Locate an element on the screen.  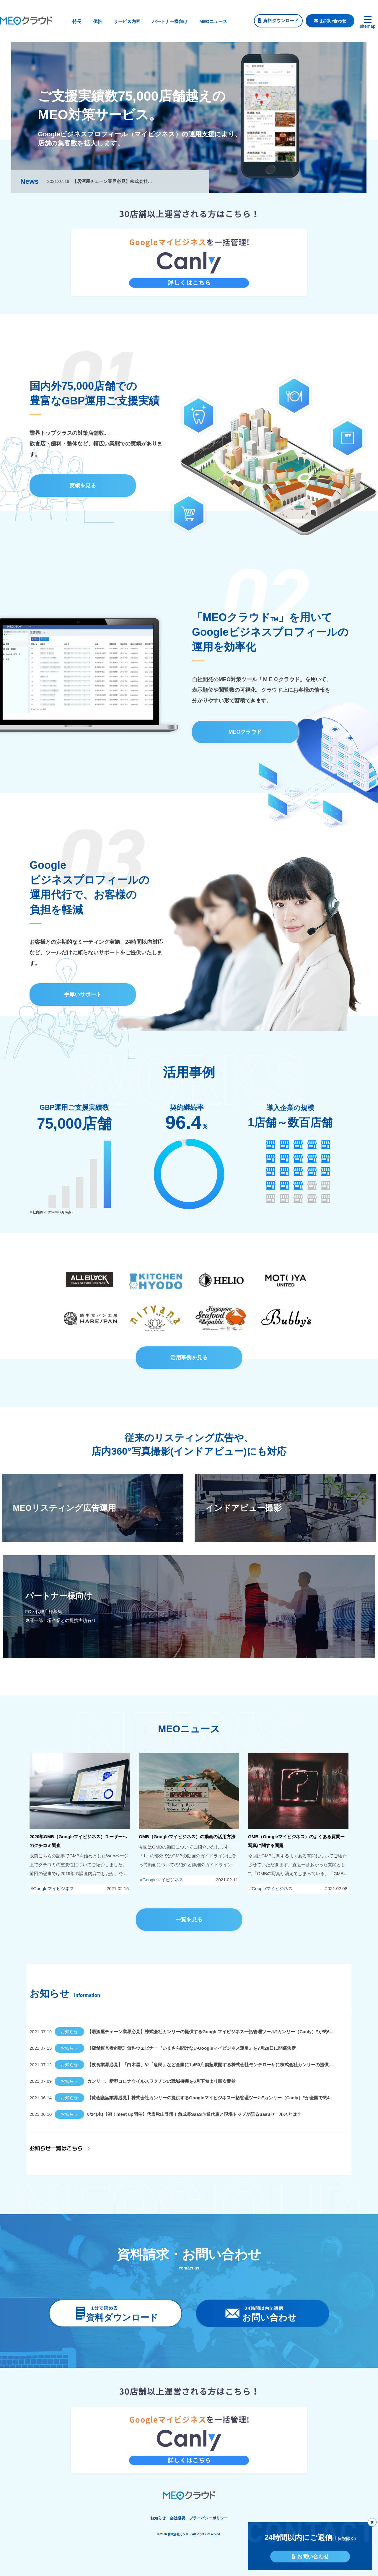
実績を見る is located at coordinates (82, 486).